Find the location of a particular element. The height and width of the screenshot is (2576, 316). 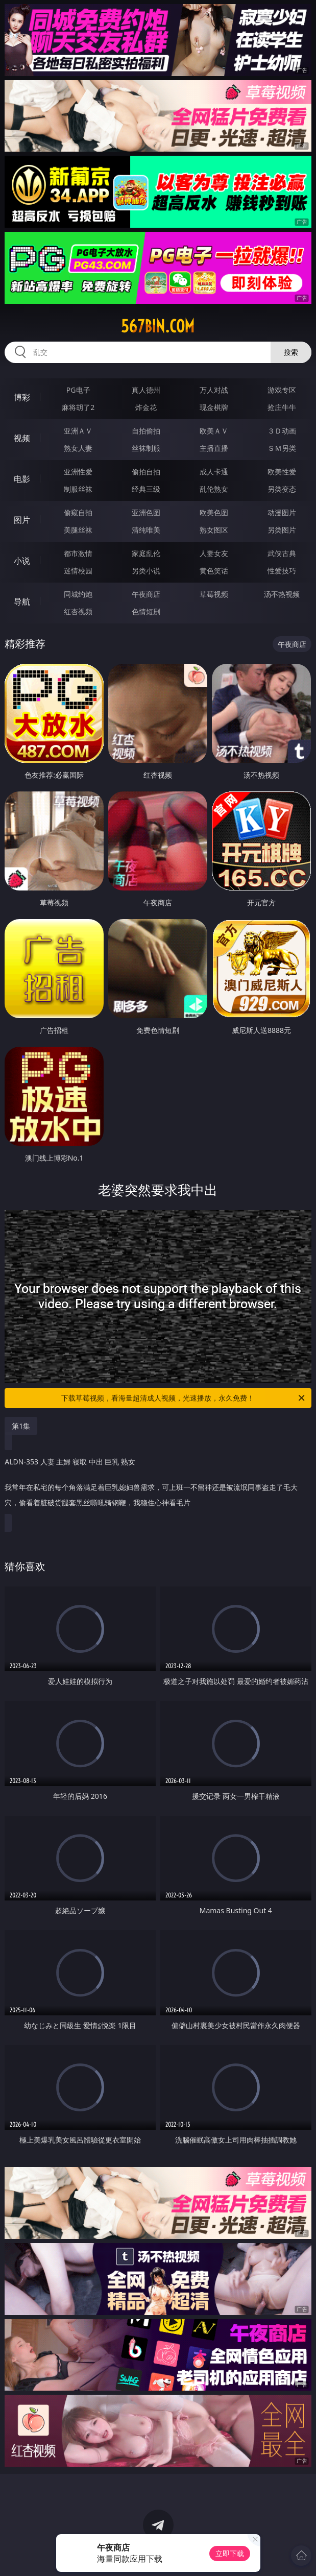

动漫图片 is located at coordinates (282, 512).